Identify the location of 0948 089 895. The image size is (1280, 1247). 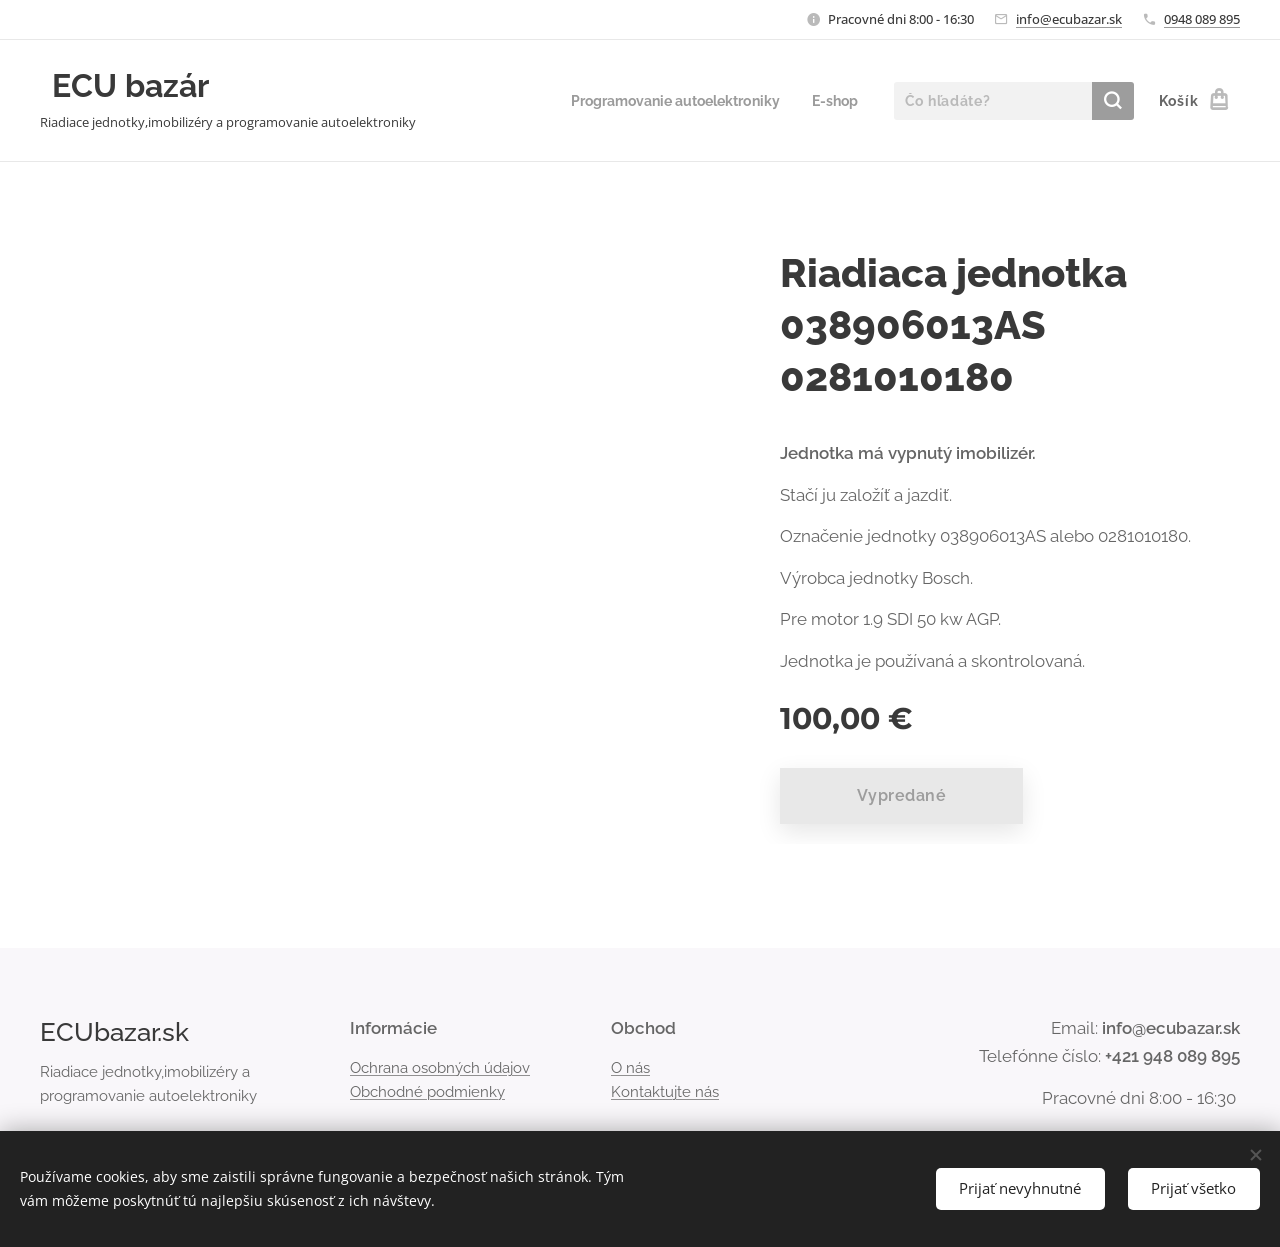
(1202, 19).